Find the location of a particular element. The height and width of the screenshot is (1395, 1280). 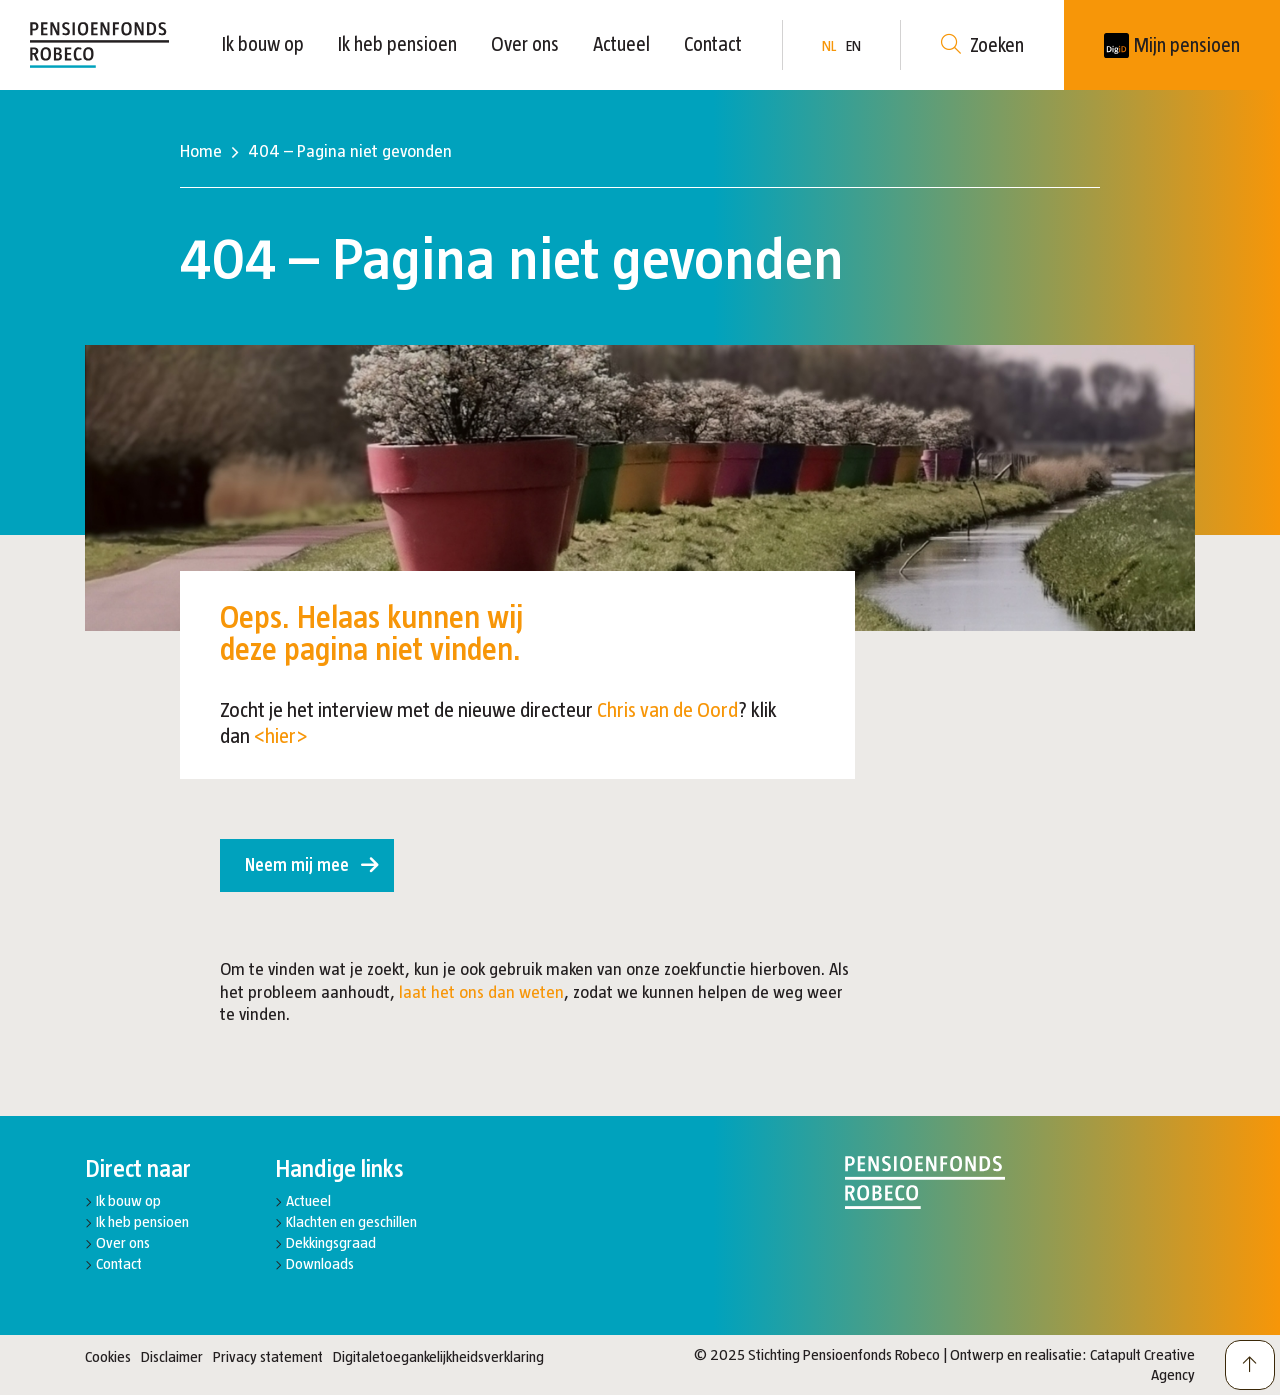

Zoeken [button] is located at coordinates (982, 45).